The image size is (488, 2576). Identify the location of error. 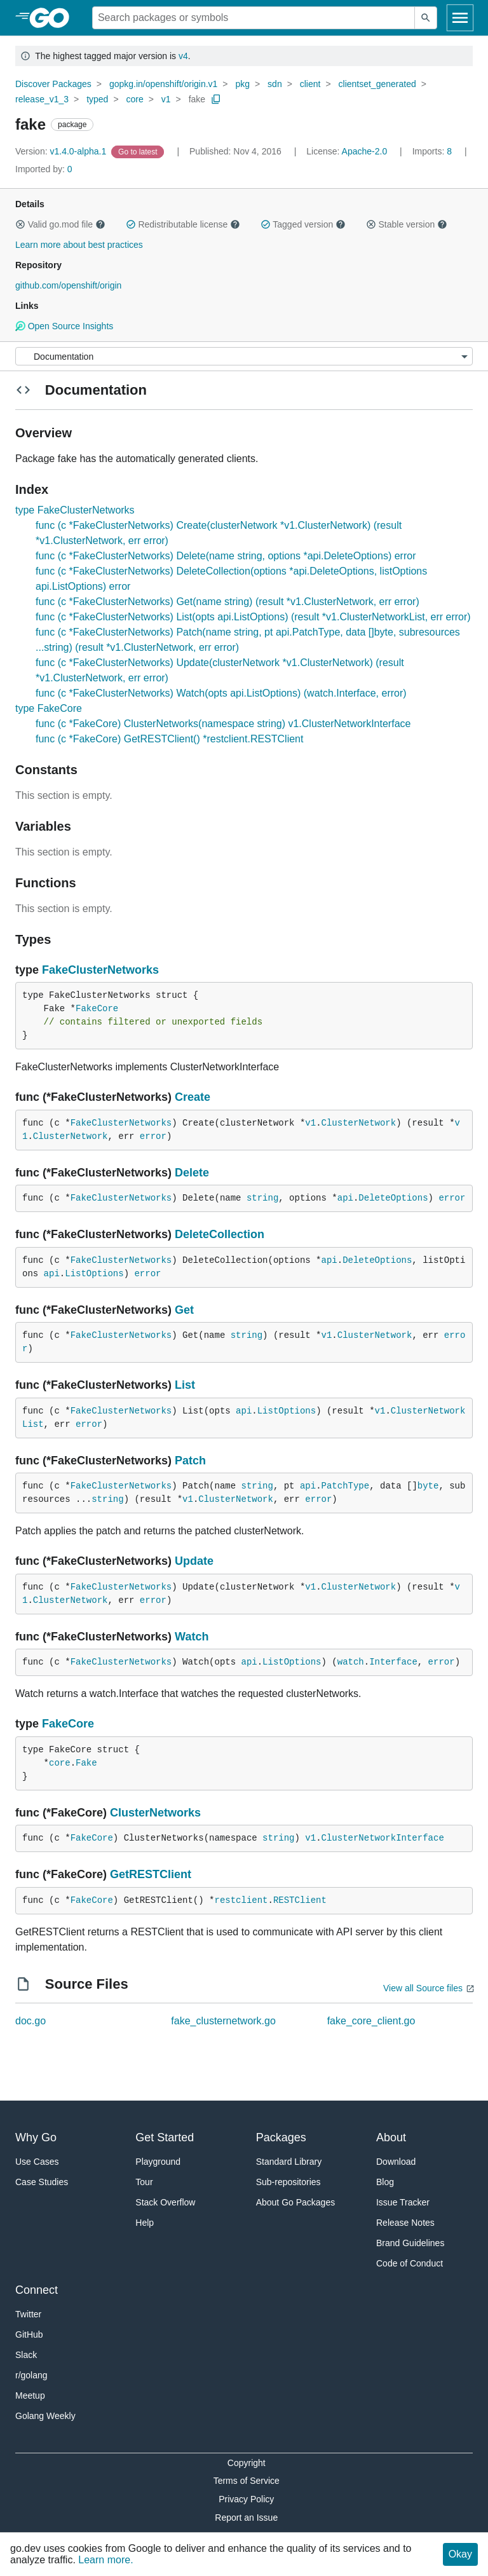
(153, 1136).